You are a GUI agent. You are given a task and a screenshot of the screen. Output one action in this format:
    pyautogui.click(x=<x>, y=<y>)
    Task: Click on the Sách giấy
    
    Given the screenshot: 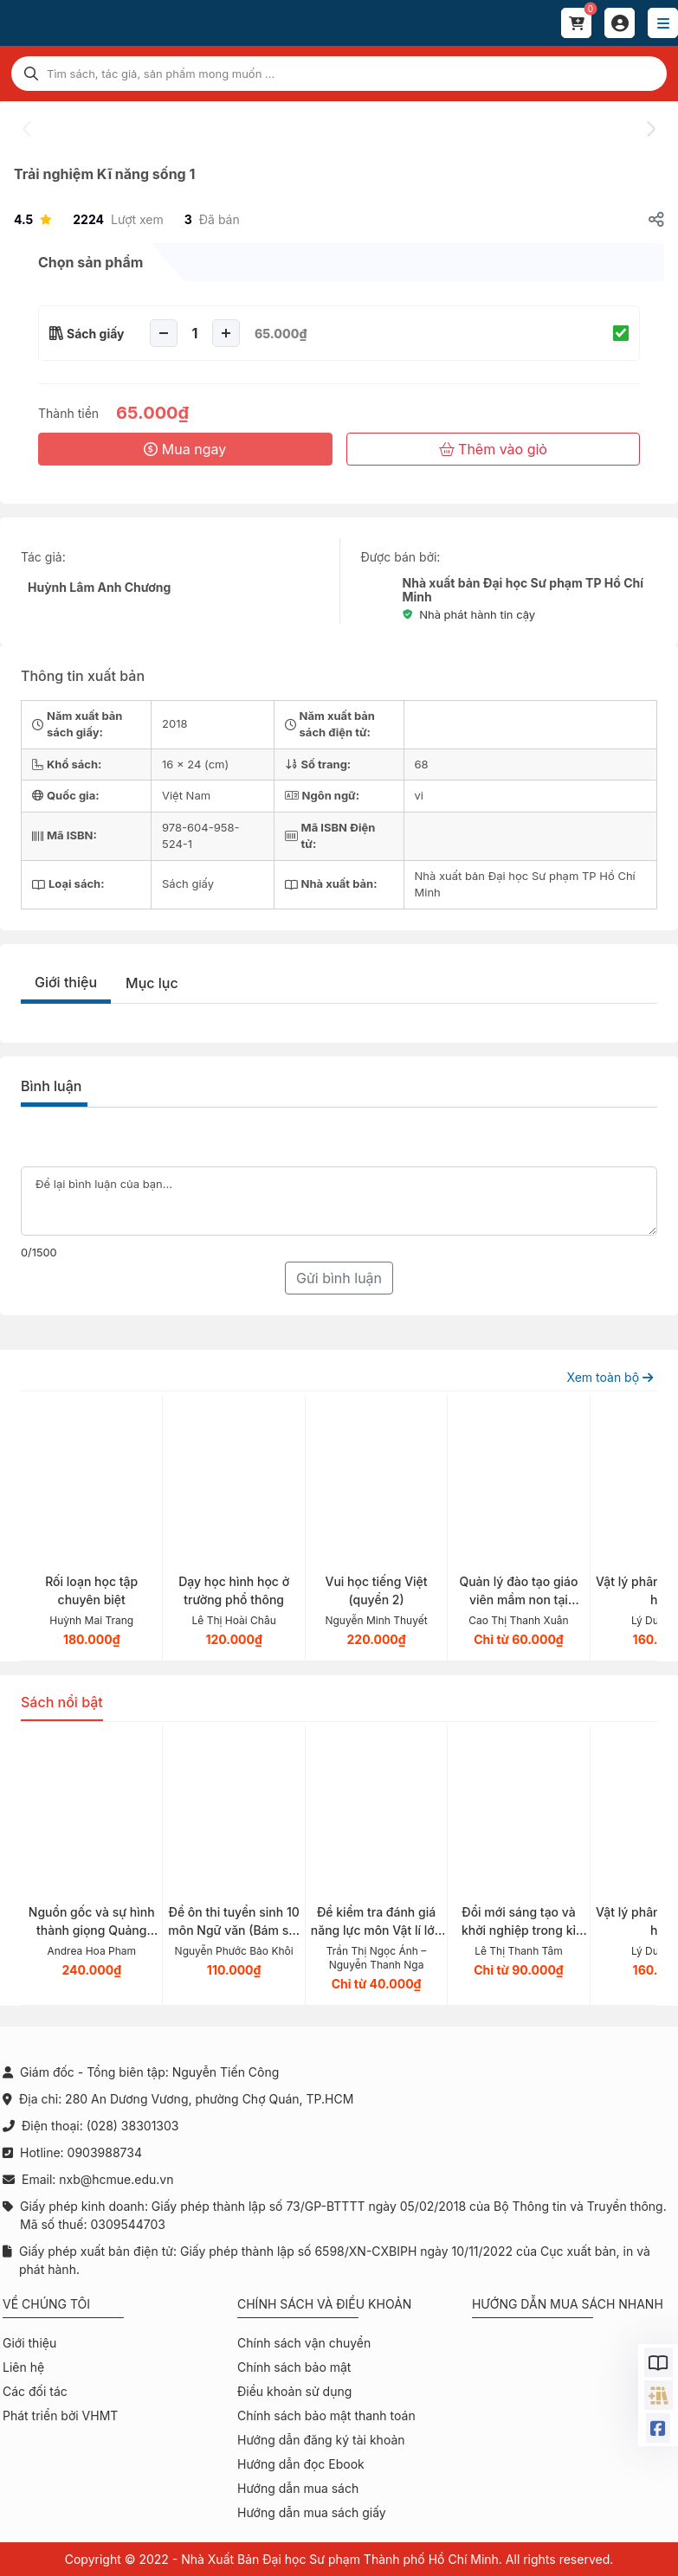 What is the action you would take?
    pyautogui.click(x=96, y=333)
    